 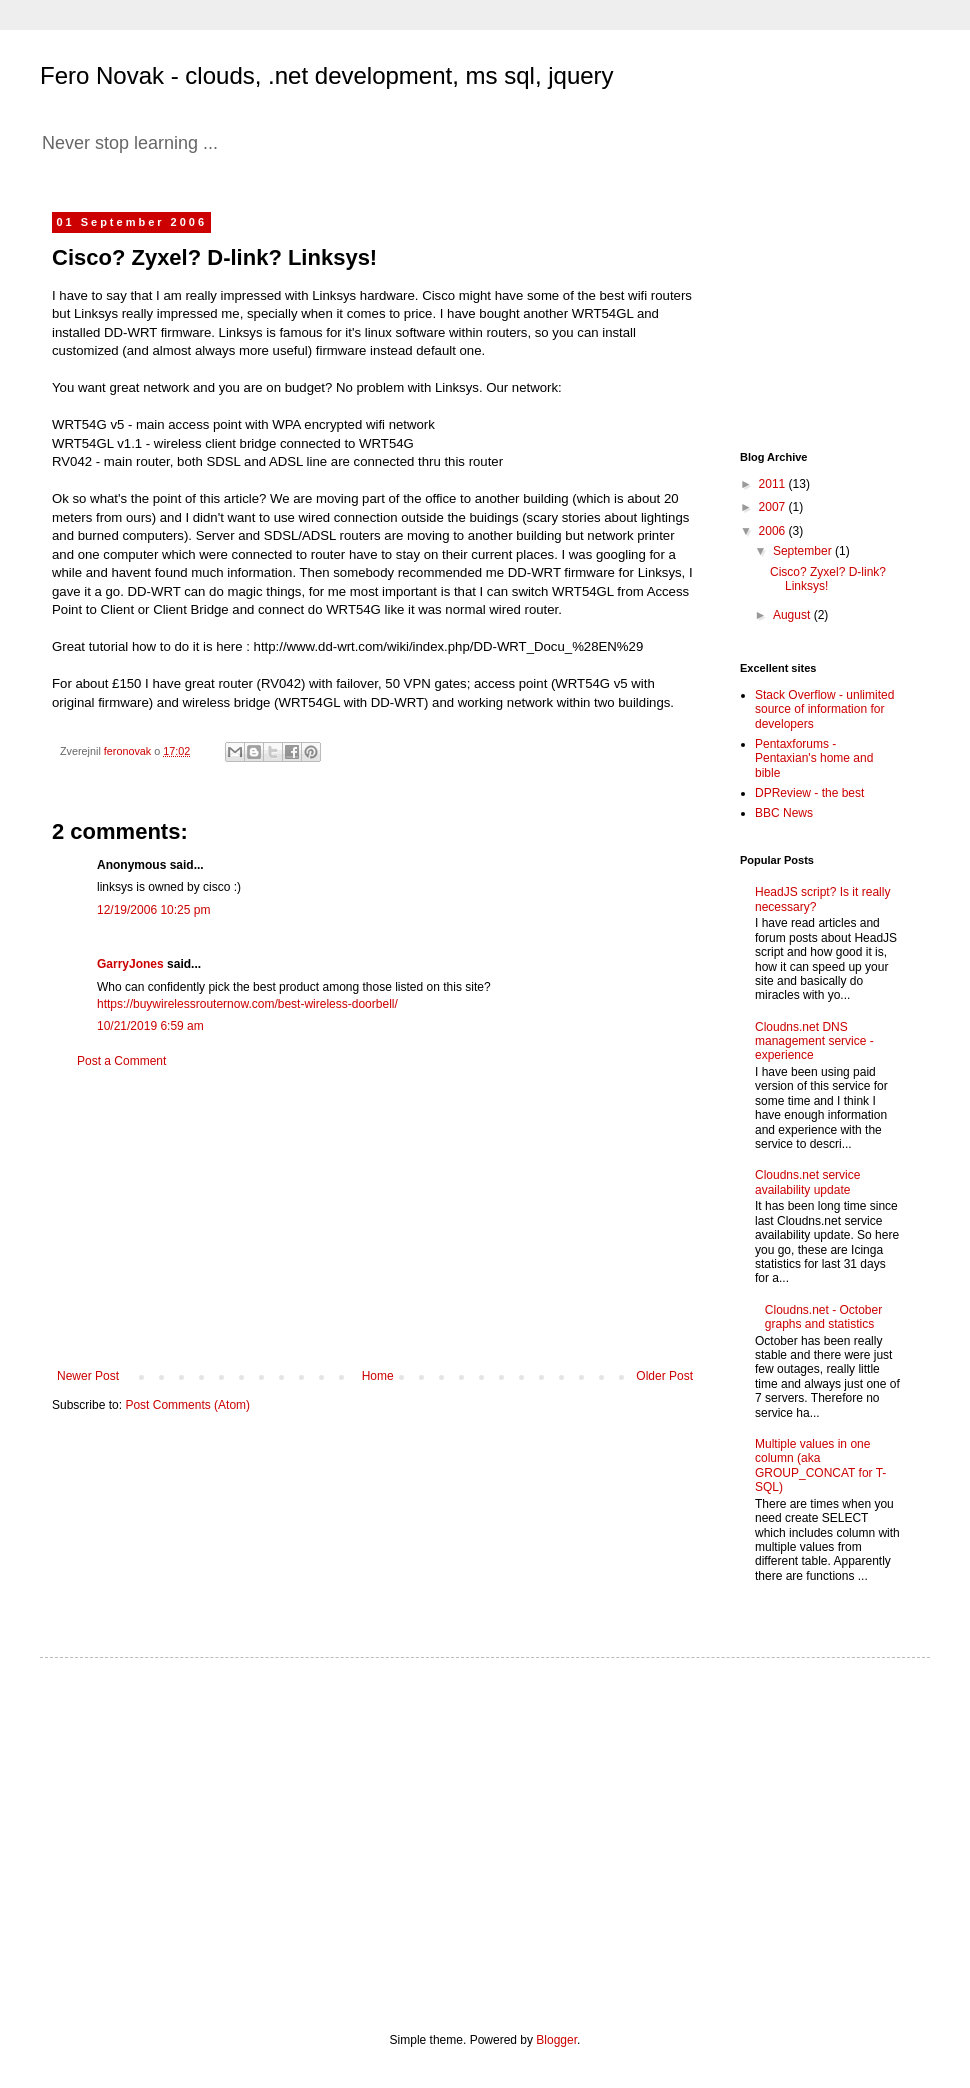 I want to click on 12/19/2006 10:25 pm, so click(x=153, y=910).